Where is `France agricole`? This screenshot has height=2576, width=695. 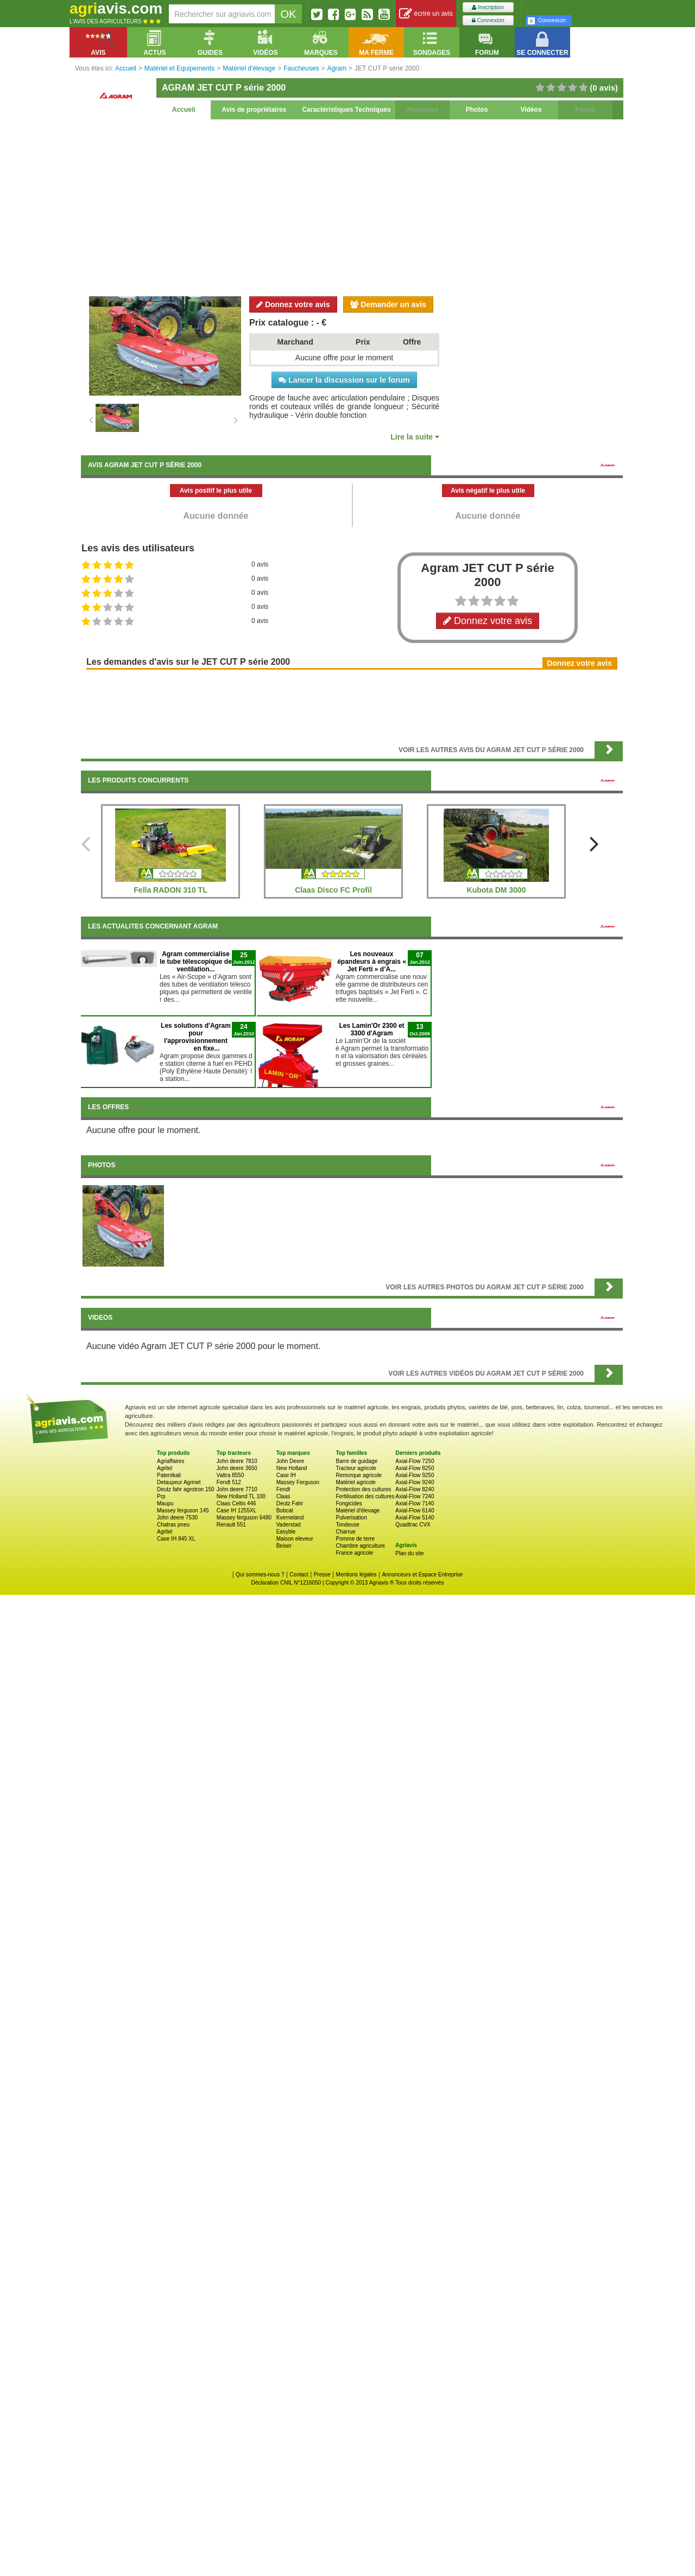 France agricole is located at coordinates (354, 1553).